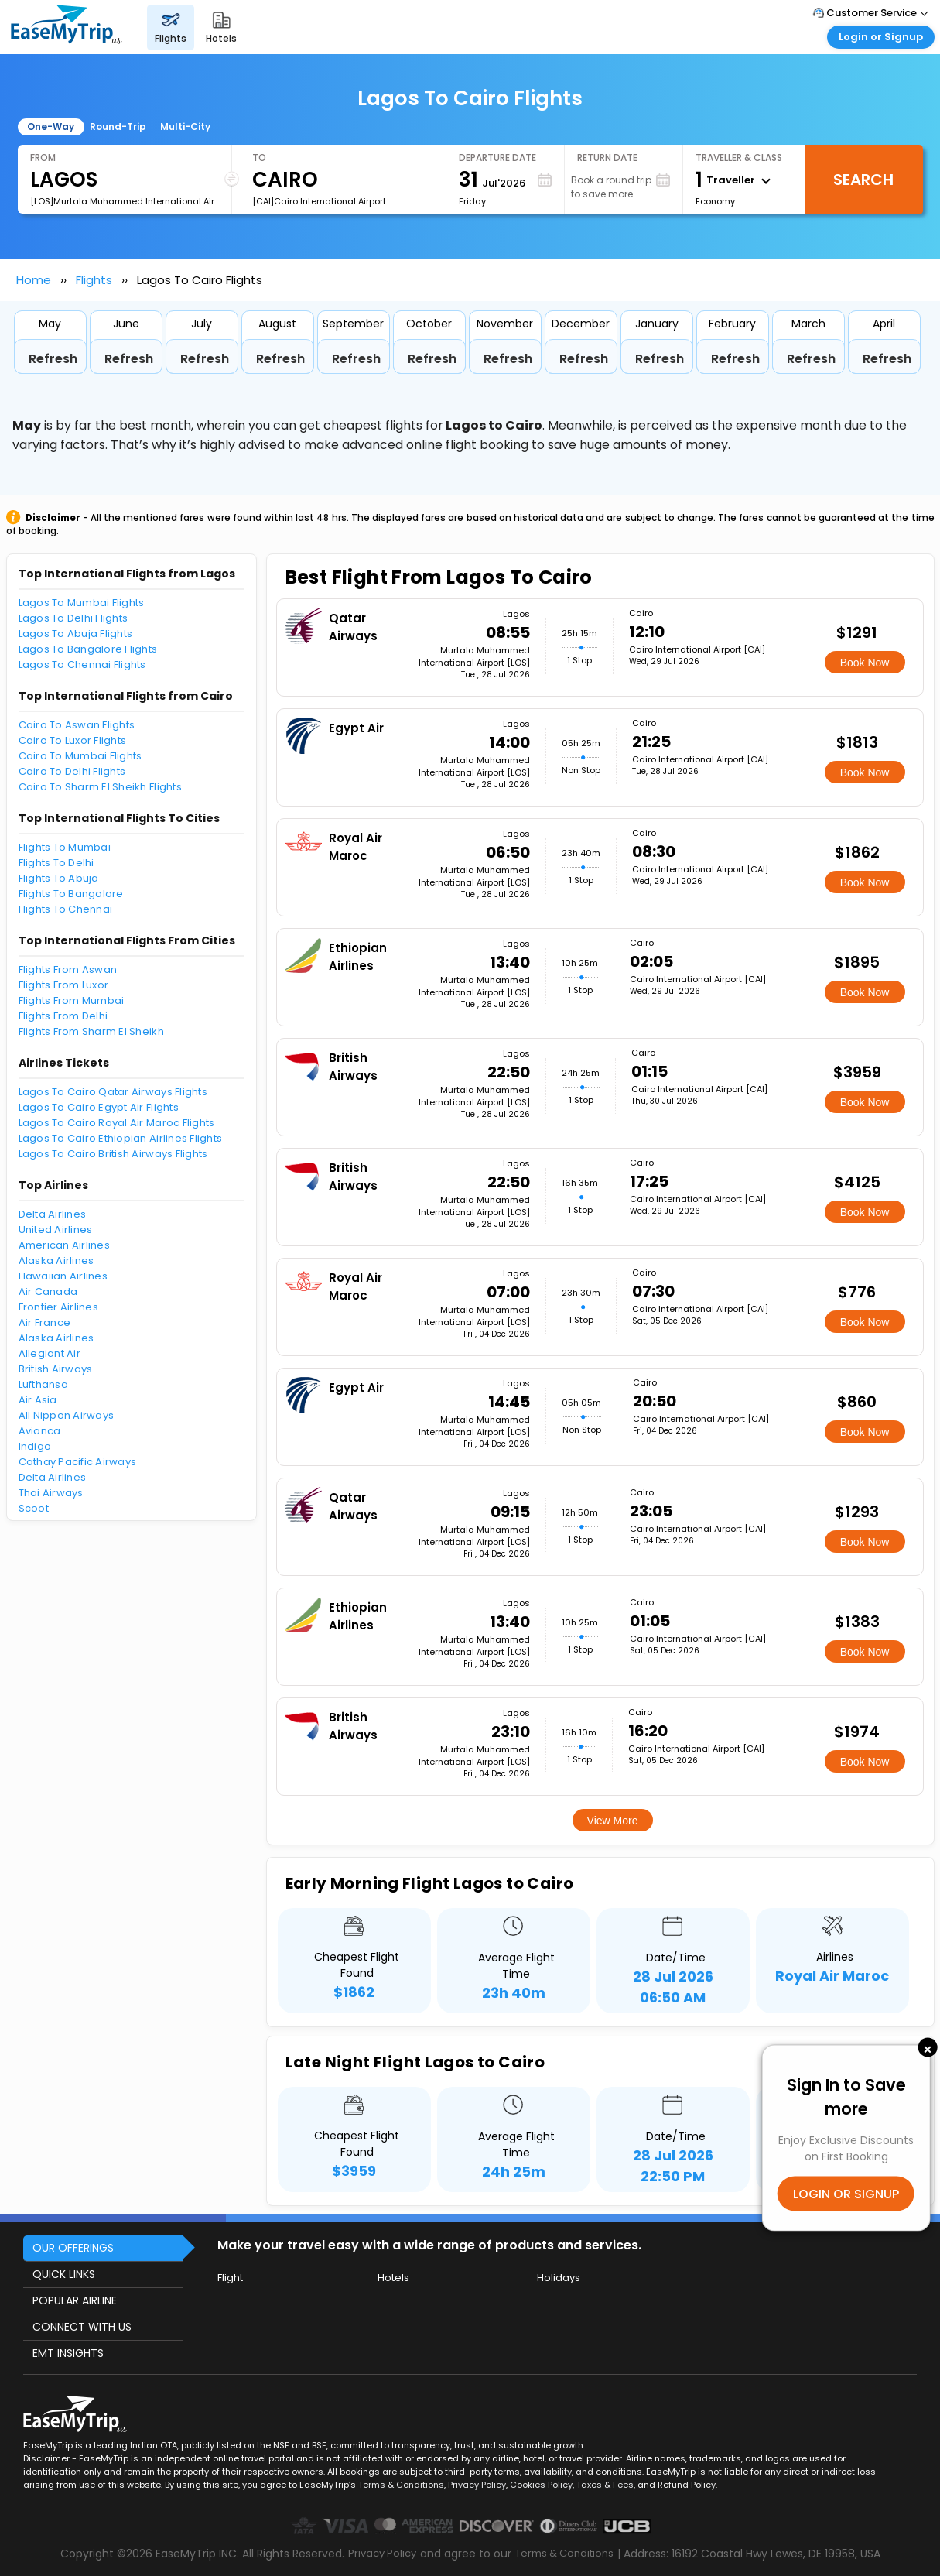 The height and width of the screenshot is (2576, 940). What do you see at coordinates (58, 1307) in the screenshot?
I see `Frontier Airlines` at bounding box center [58, 1307].